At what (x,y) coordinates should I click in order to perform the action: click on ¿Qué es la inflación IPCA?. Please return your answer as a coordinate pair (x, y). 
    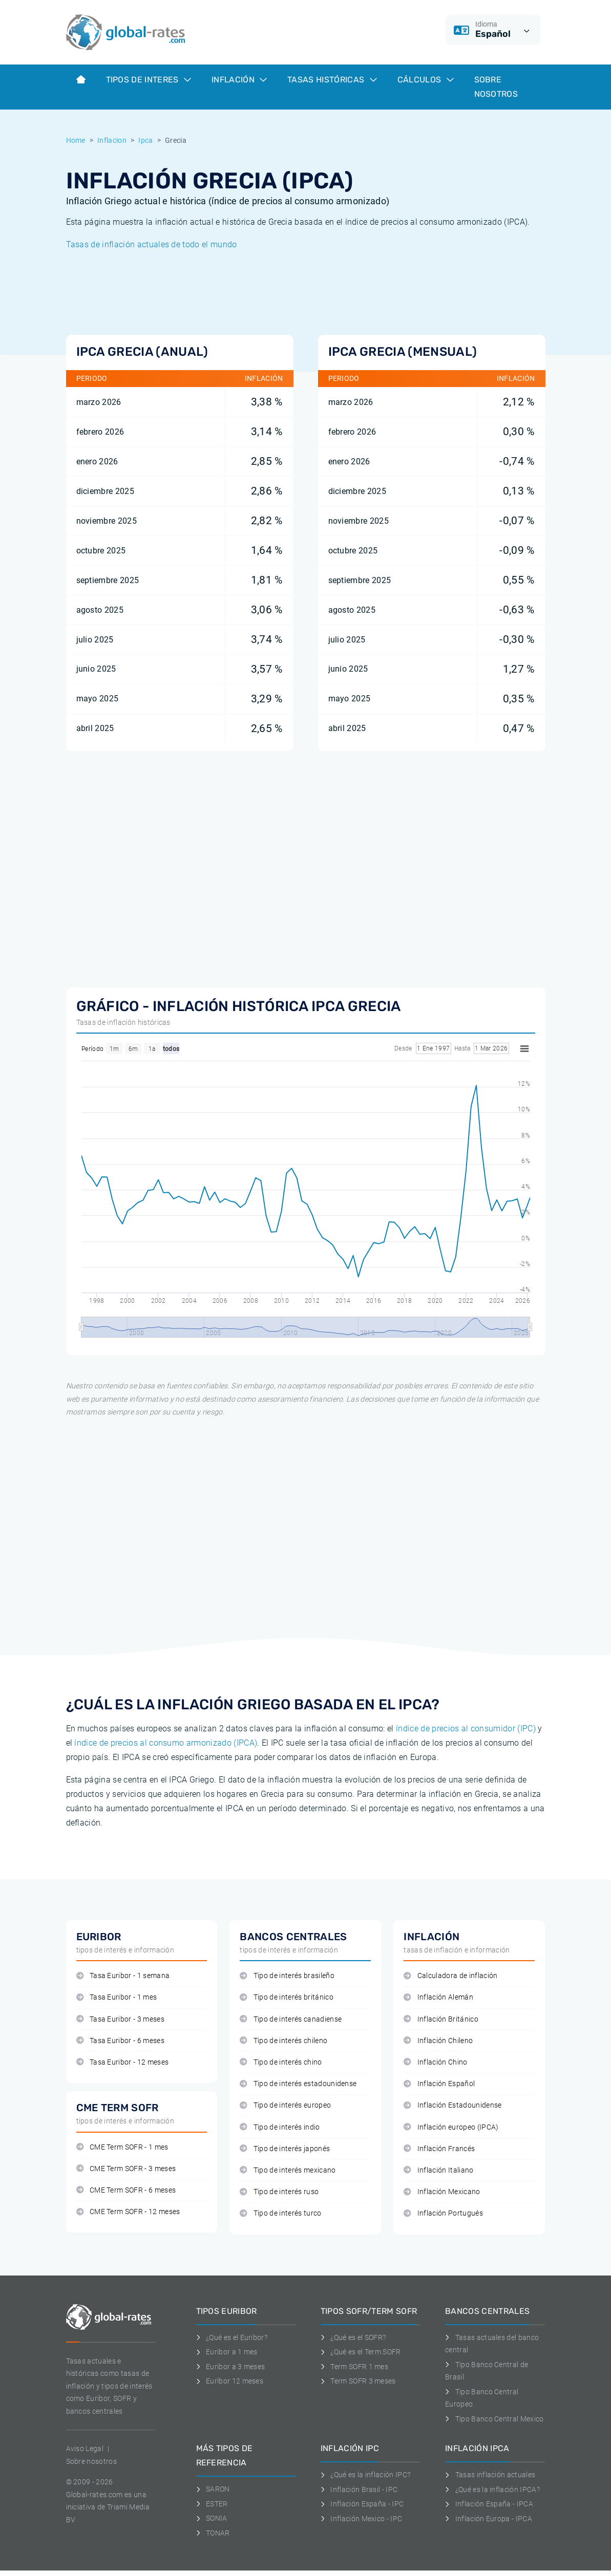
    Looking at the image, I should click on (492, 2489).